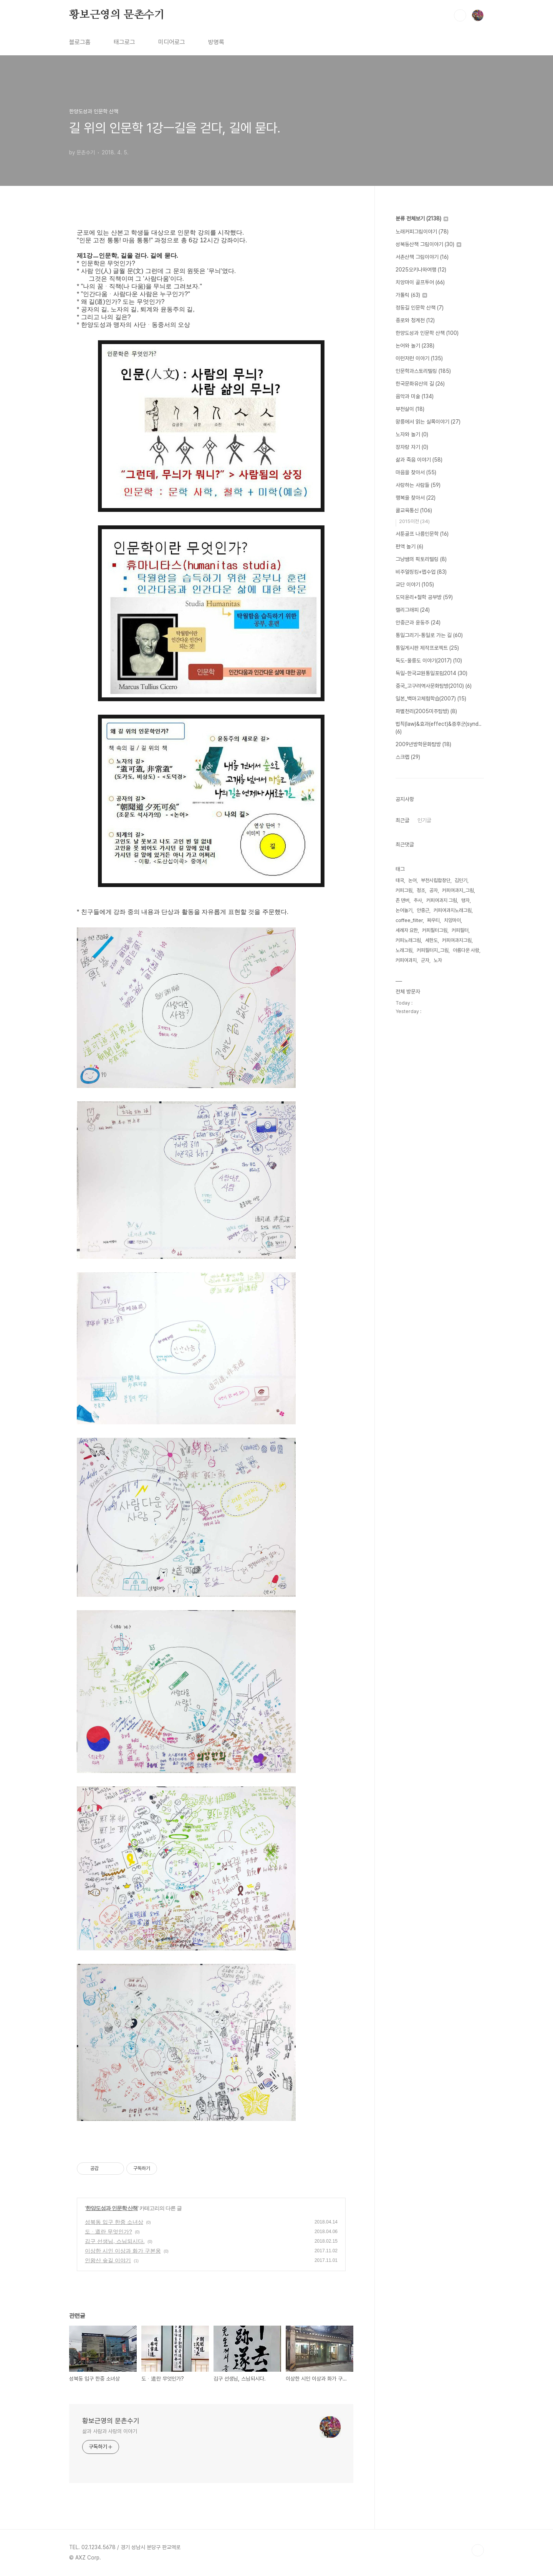  I want to click on 추사, so click(418, 900).